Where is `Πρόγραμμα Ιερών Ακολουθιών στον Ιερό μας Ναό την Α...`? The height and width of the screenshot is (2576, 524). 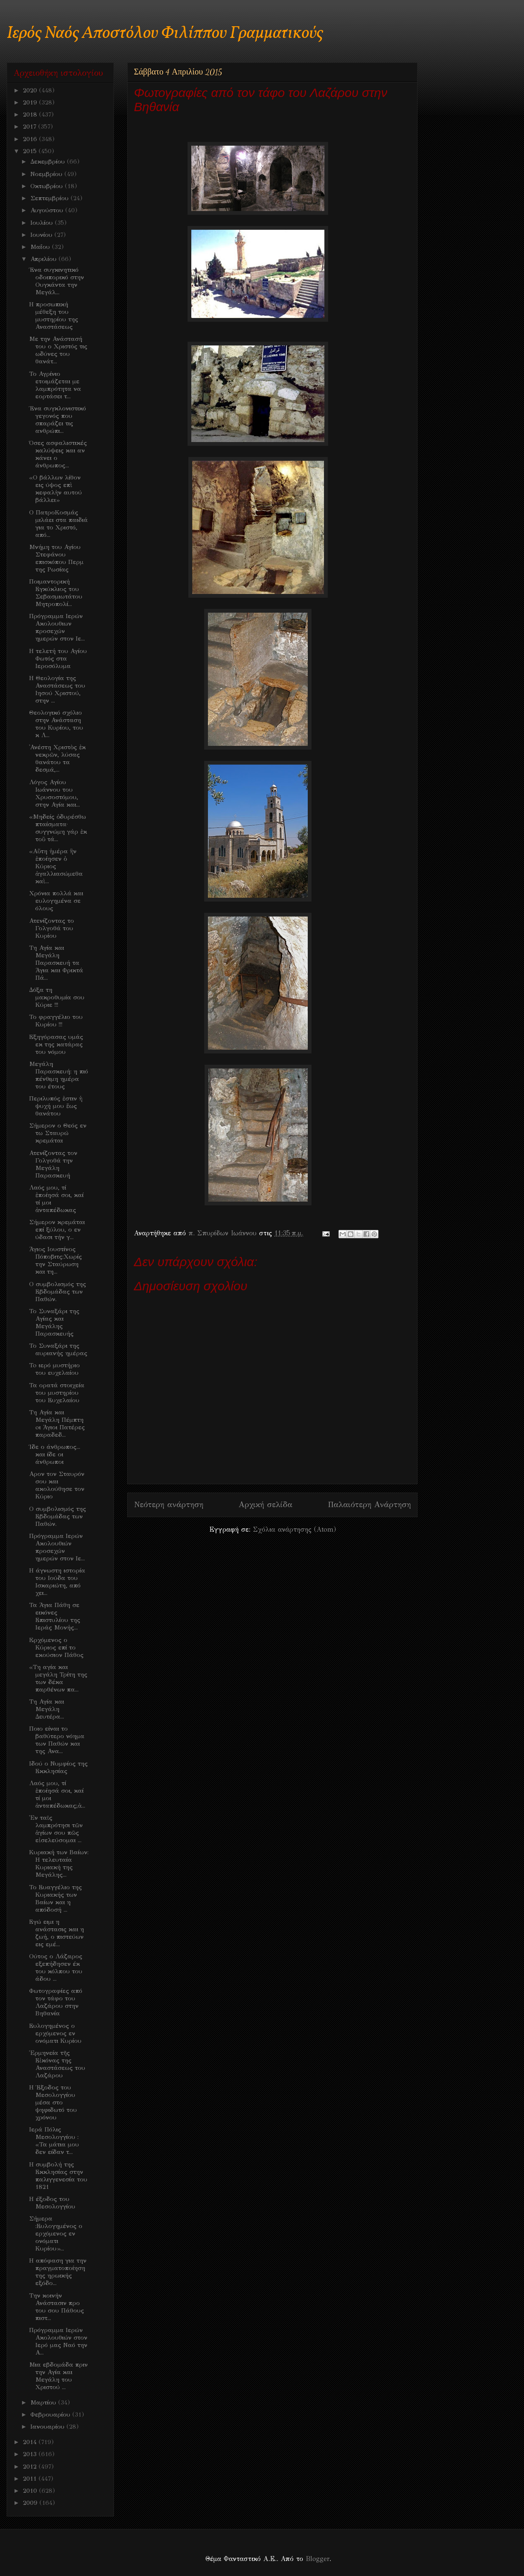 Πρόγραμμα Ιερών Ακολουθιών στον Ιερό μας Ναό την Α... is located at coordinates (58, 2341).